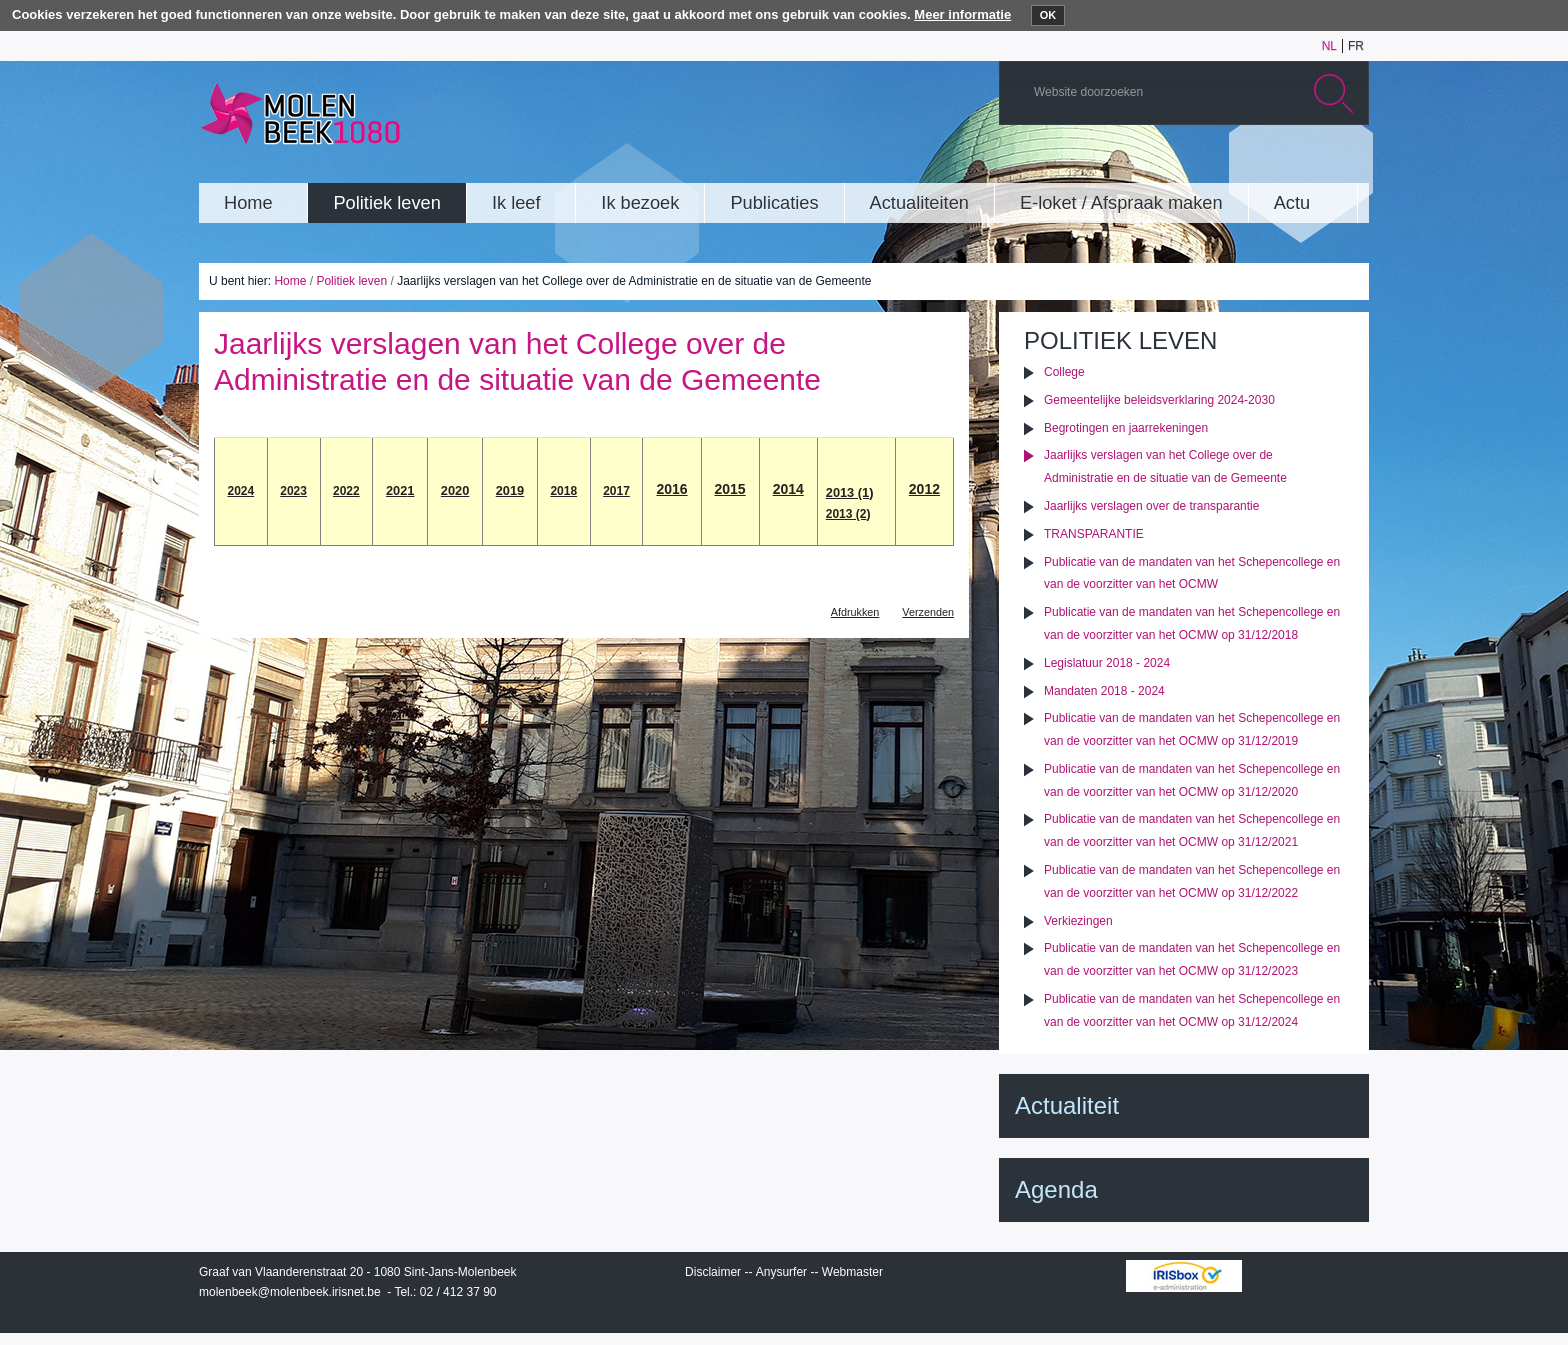  Describe the element at coordinates (1048, 15) in the screenshot. I see `OK` at that location.